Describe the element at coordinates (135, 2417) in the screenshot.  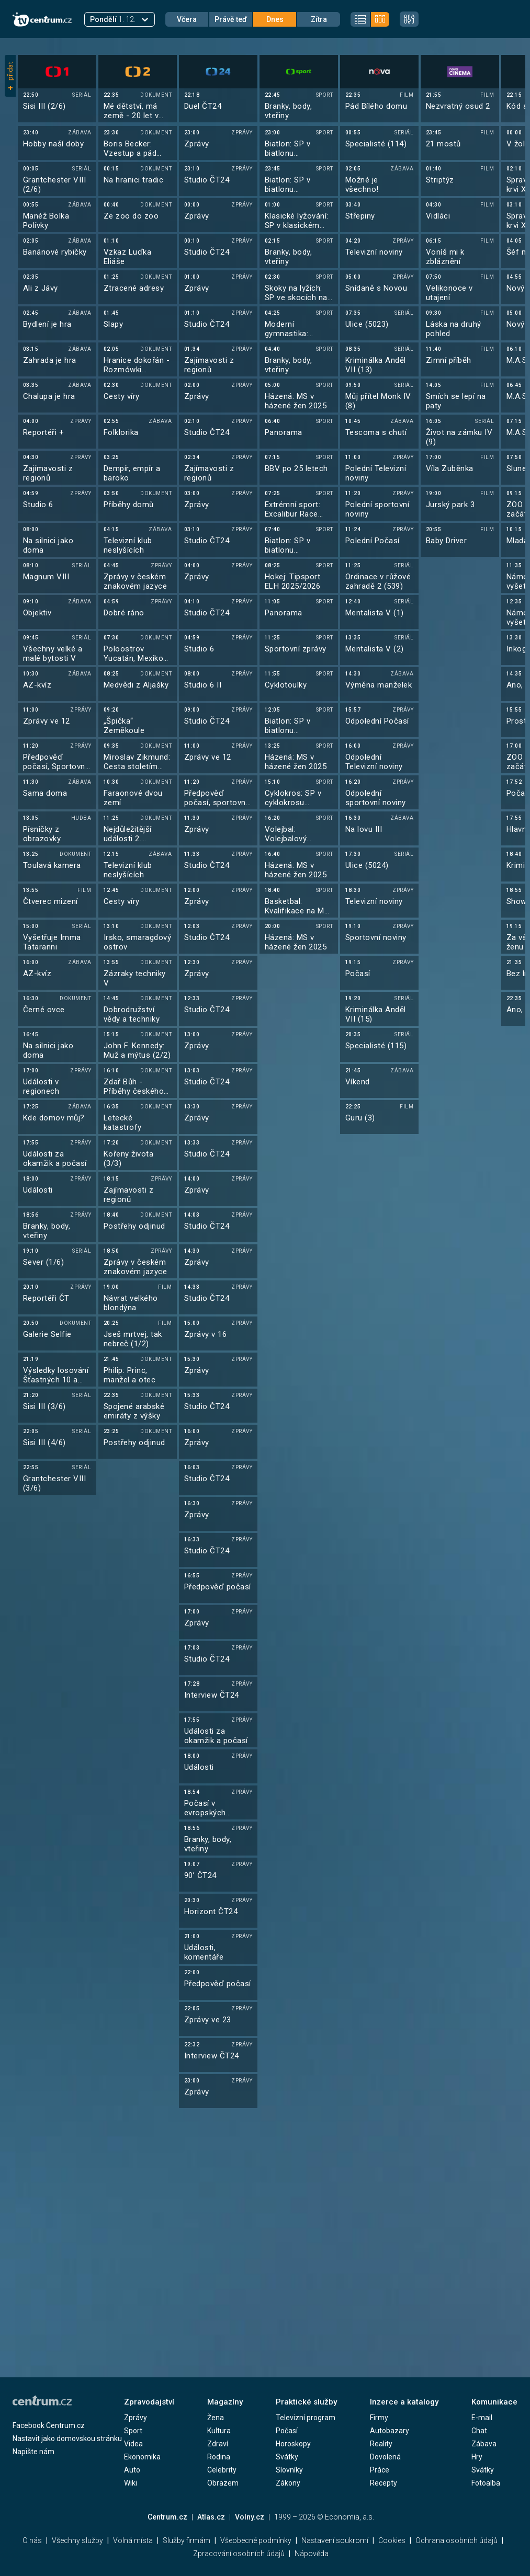
I see `Zprávy` at that location.